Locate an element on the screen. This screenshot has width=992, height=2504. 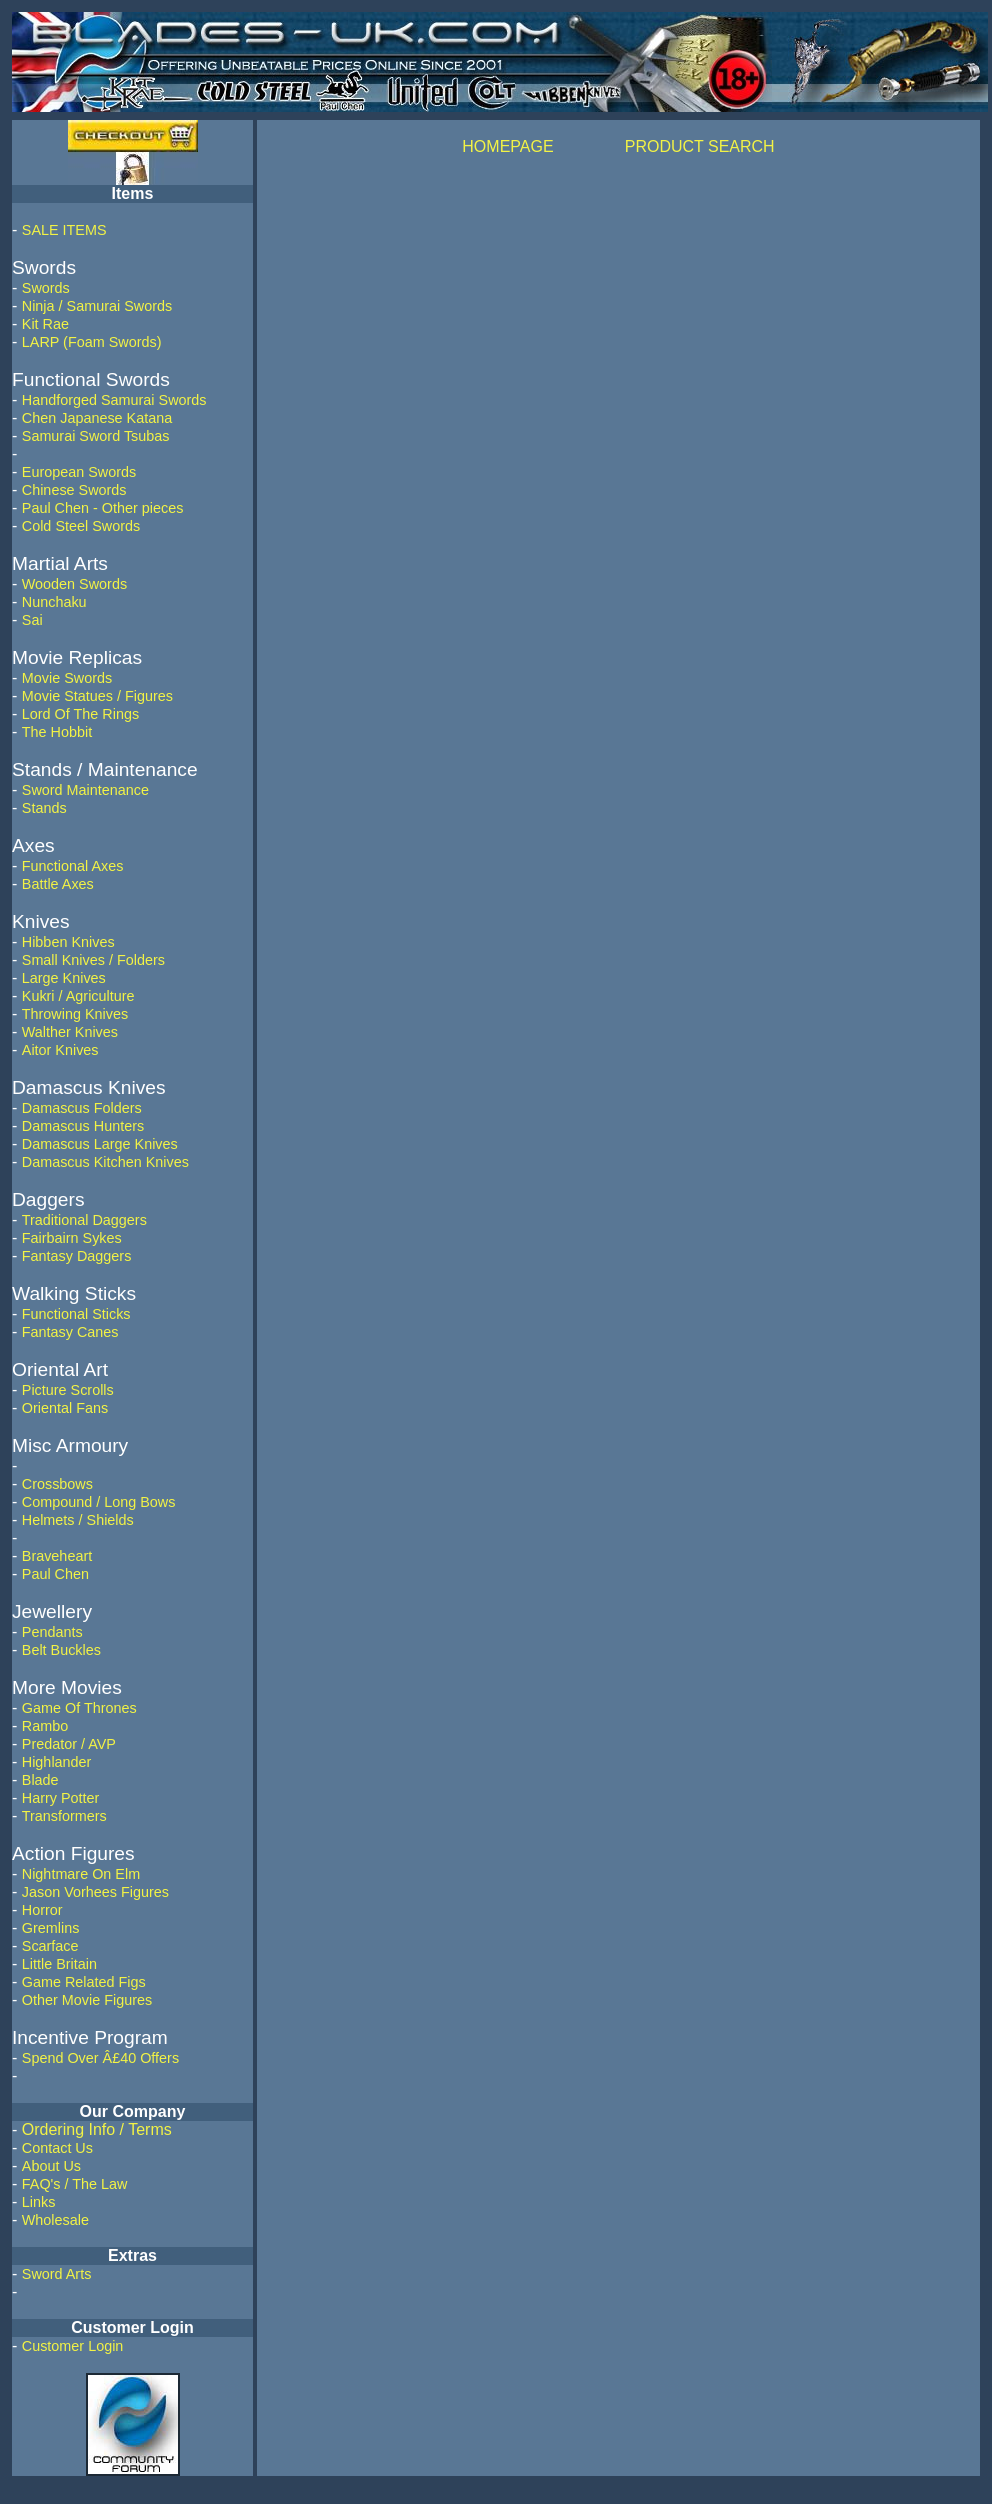
Sword Maintenance is located at coordinates (85, 790).